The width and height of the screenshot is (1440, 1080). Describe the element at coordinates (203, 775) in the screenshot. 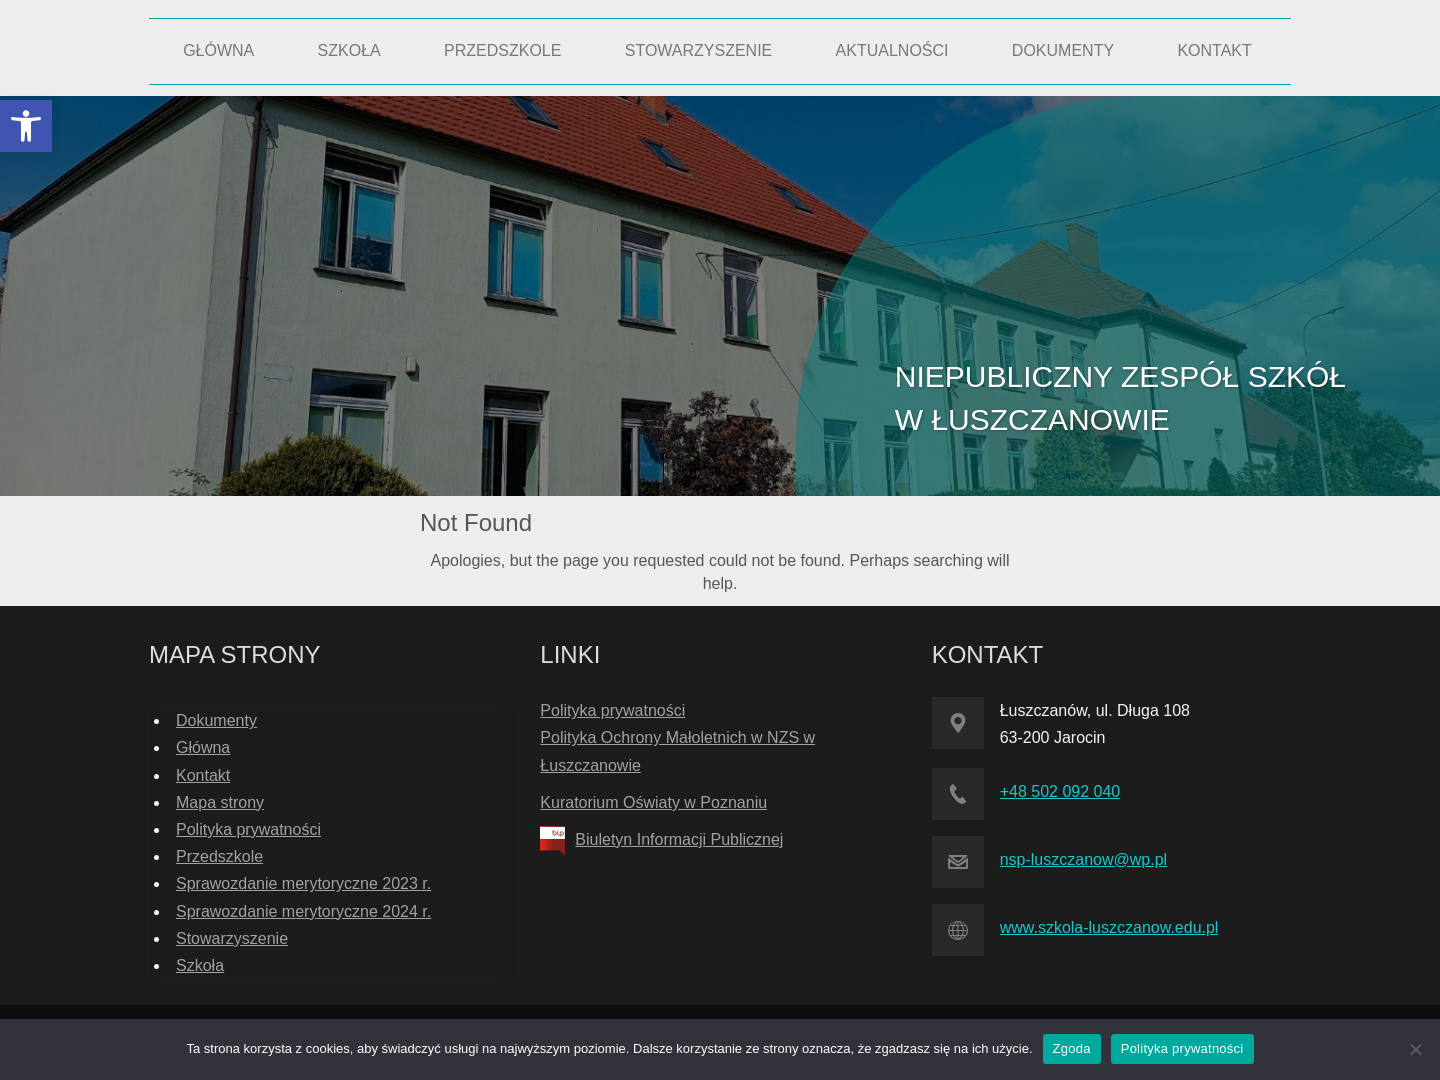

I see `Kontakt [link]` at that location.